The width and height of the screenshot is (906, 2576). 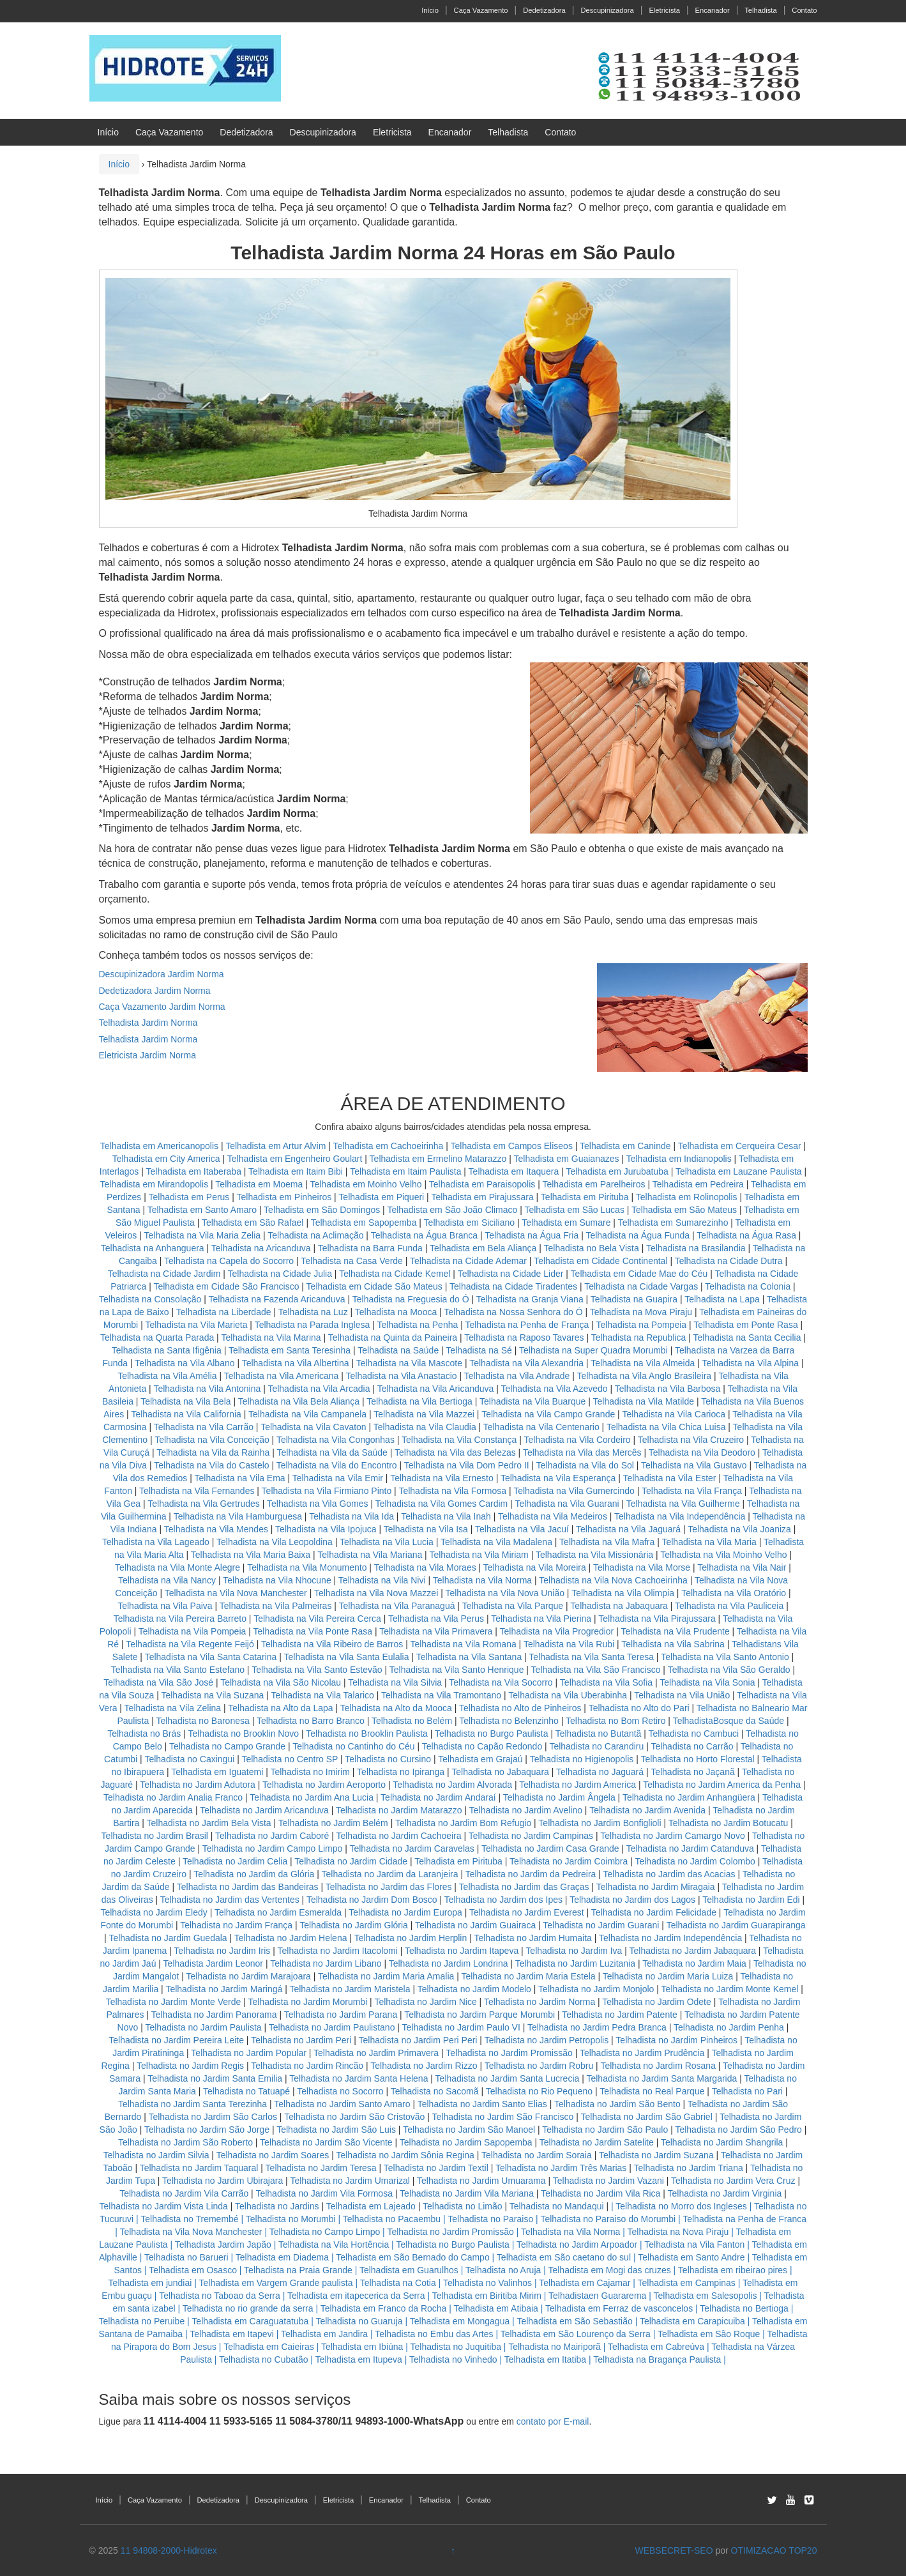 What do you see at coordinates (396, 1274) in the screenshot?
I see `Telhadista na Cidade Kemel` at bounding box center [396, 1274].